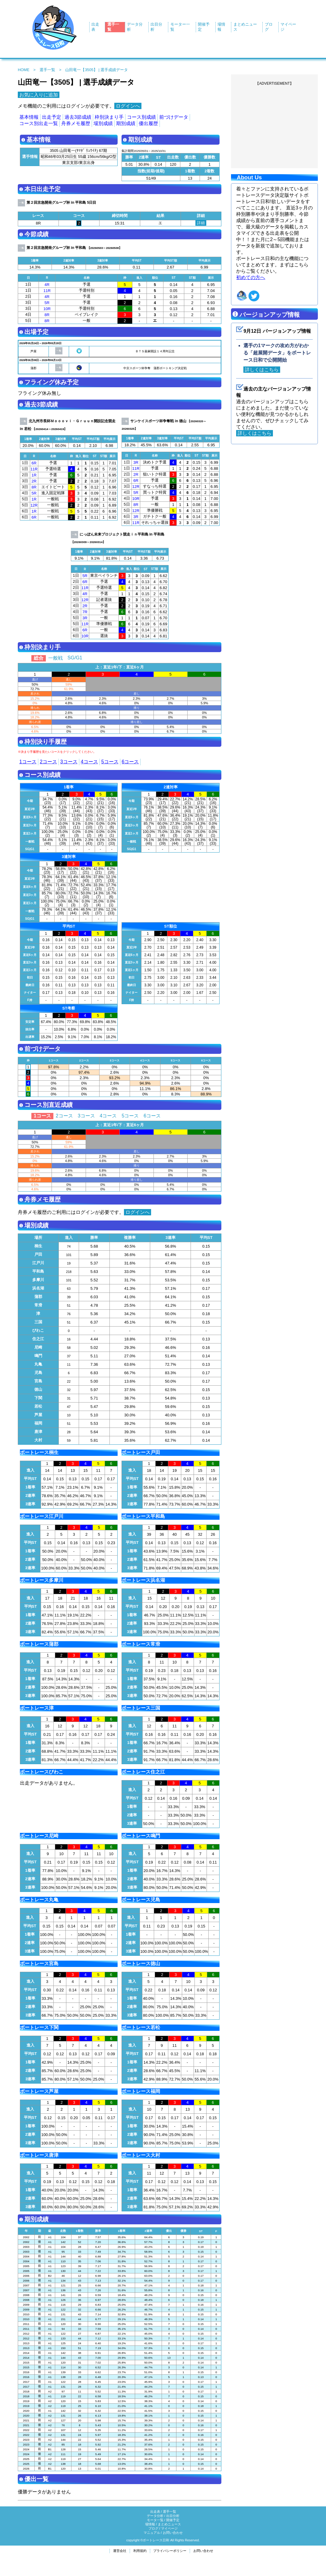 Image resolution: width=326 pixels, height=2576 pixels. I want to click on 5R, so click(47, 302).